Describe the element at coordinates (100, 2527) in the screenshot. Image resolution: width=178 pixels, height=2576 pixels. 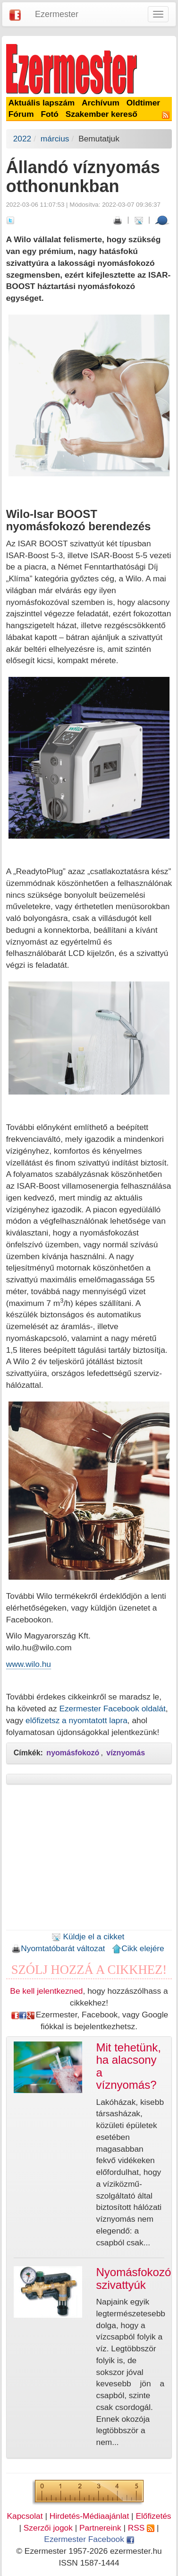
I see `Partnereink` at that location.